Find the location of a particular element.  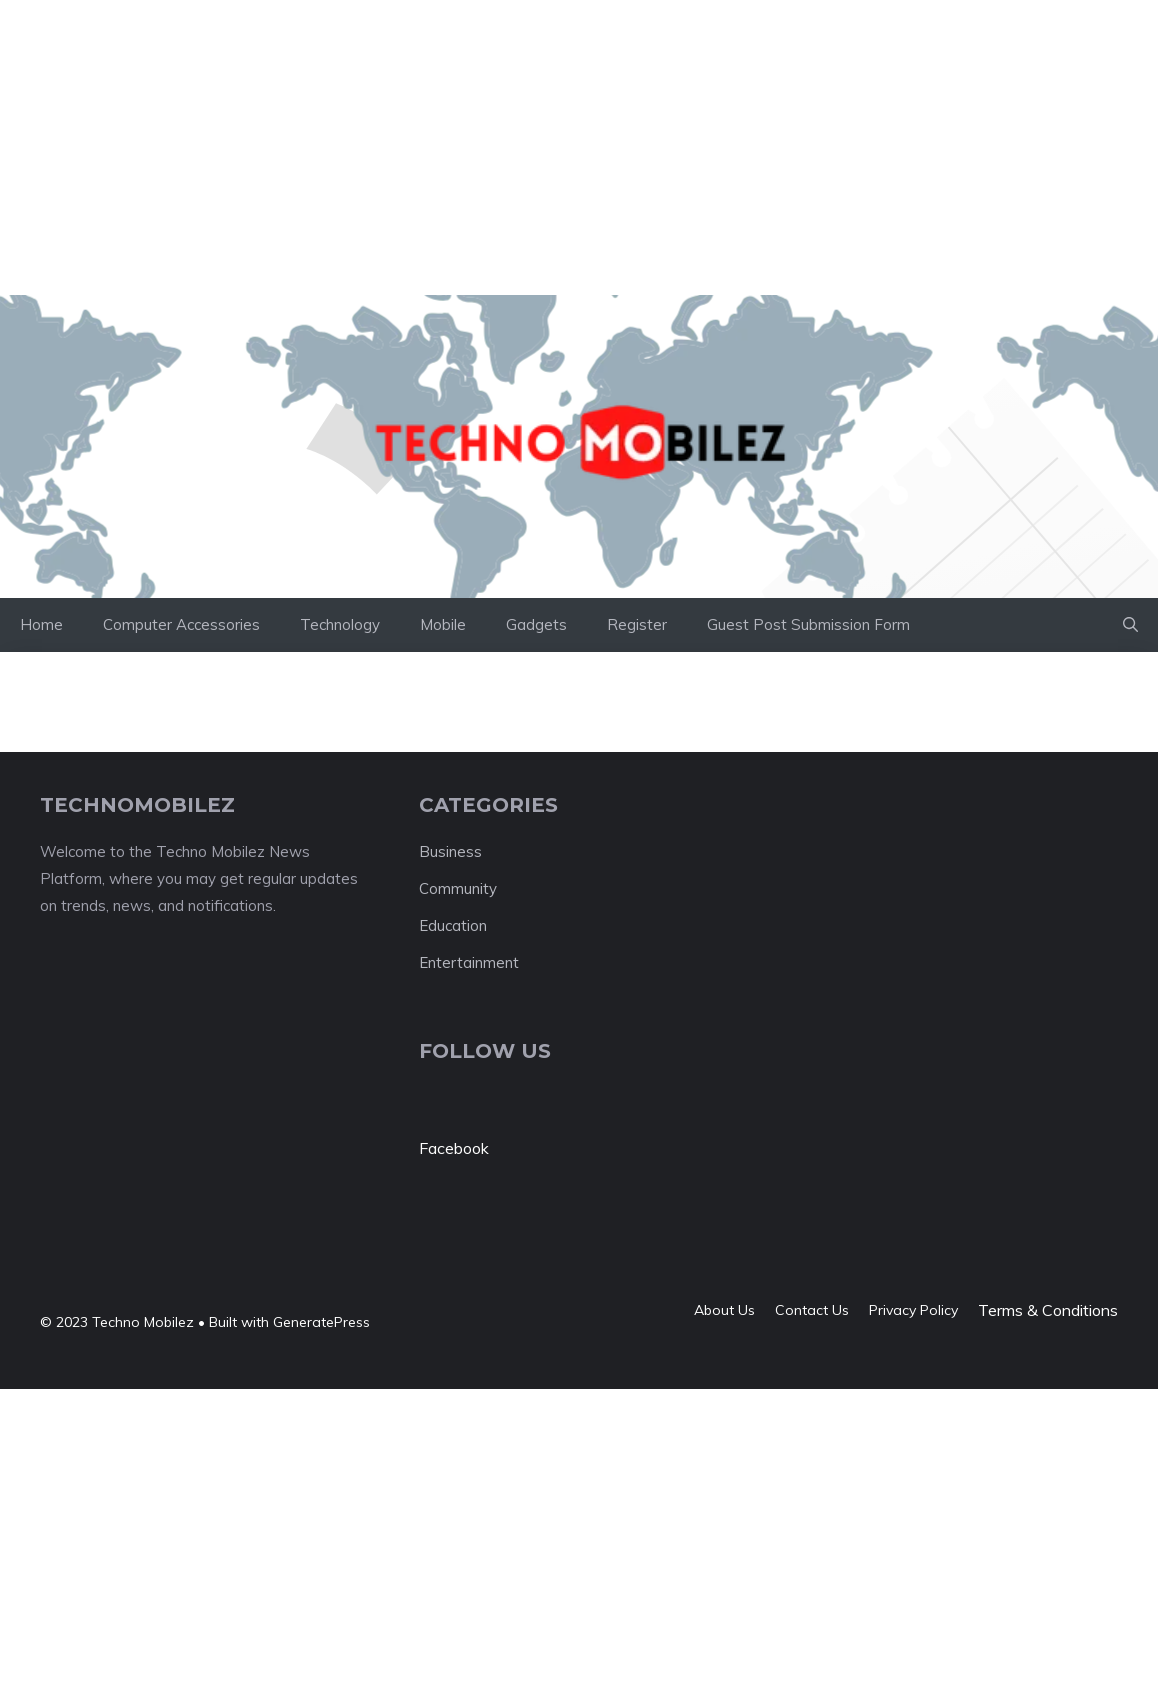

Home is located at coordinates (41, 624).